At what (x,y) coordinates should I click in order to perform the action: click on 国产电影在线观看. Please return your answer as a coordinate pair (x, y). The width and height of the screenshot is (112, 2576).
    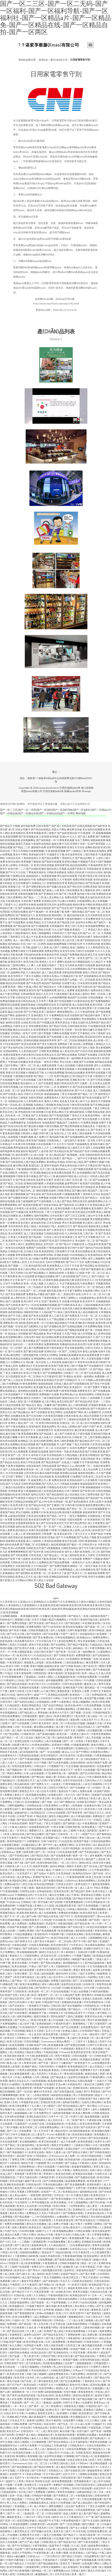
    Looking at the image, I should click on (52, 861).